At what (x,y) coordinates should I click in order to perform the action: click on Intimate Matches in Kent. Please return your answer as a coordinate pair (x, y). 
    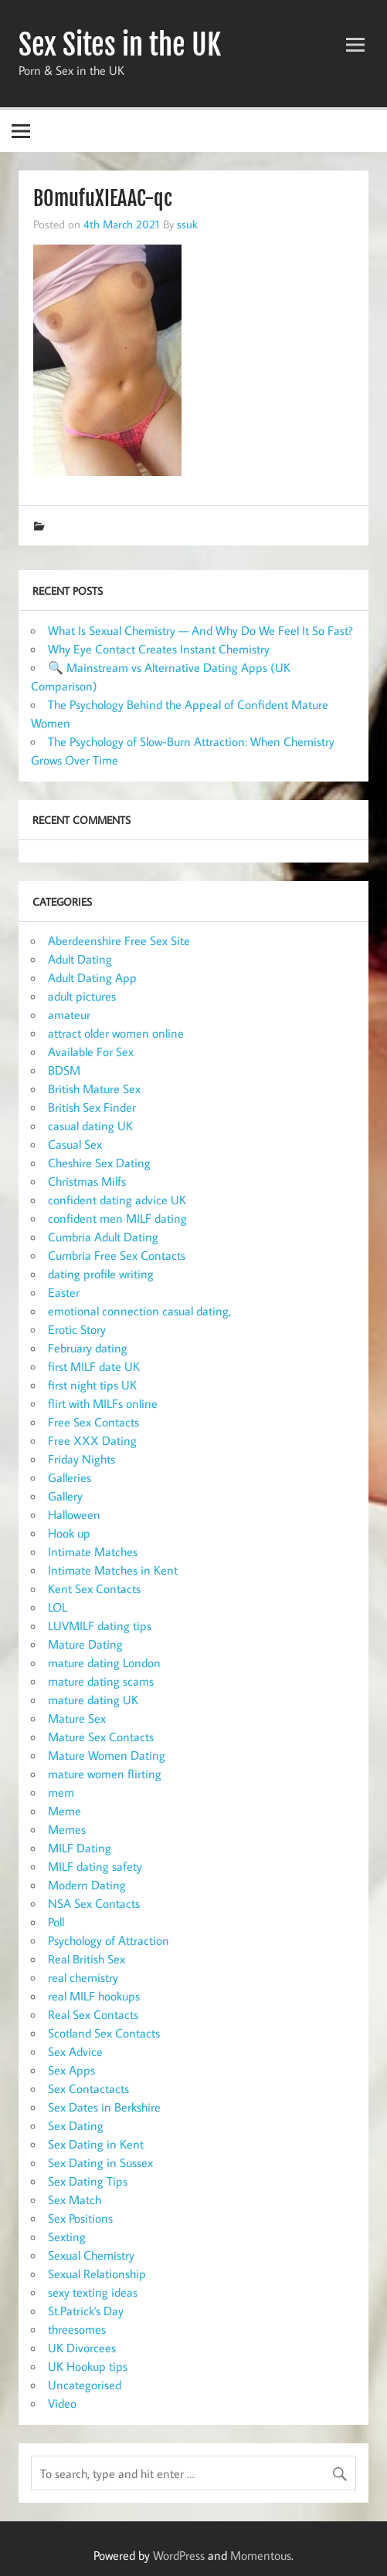
    Looking at the image, I should click on (113, 1570).